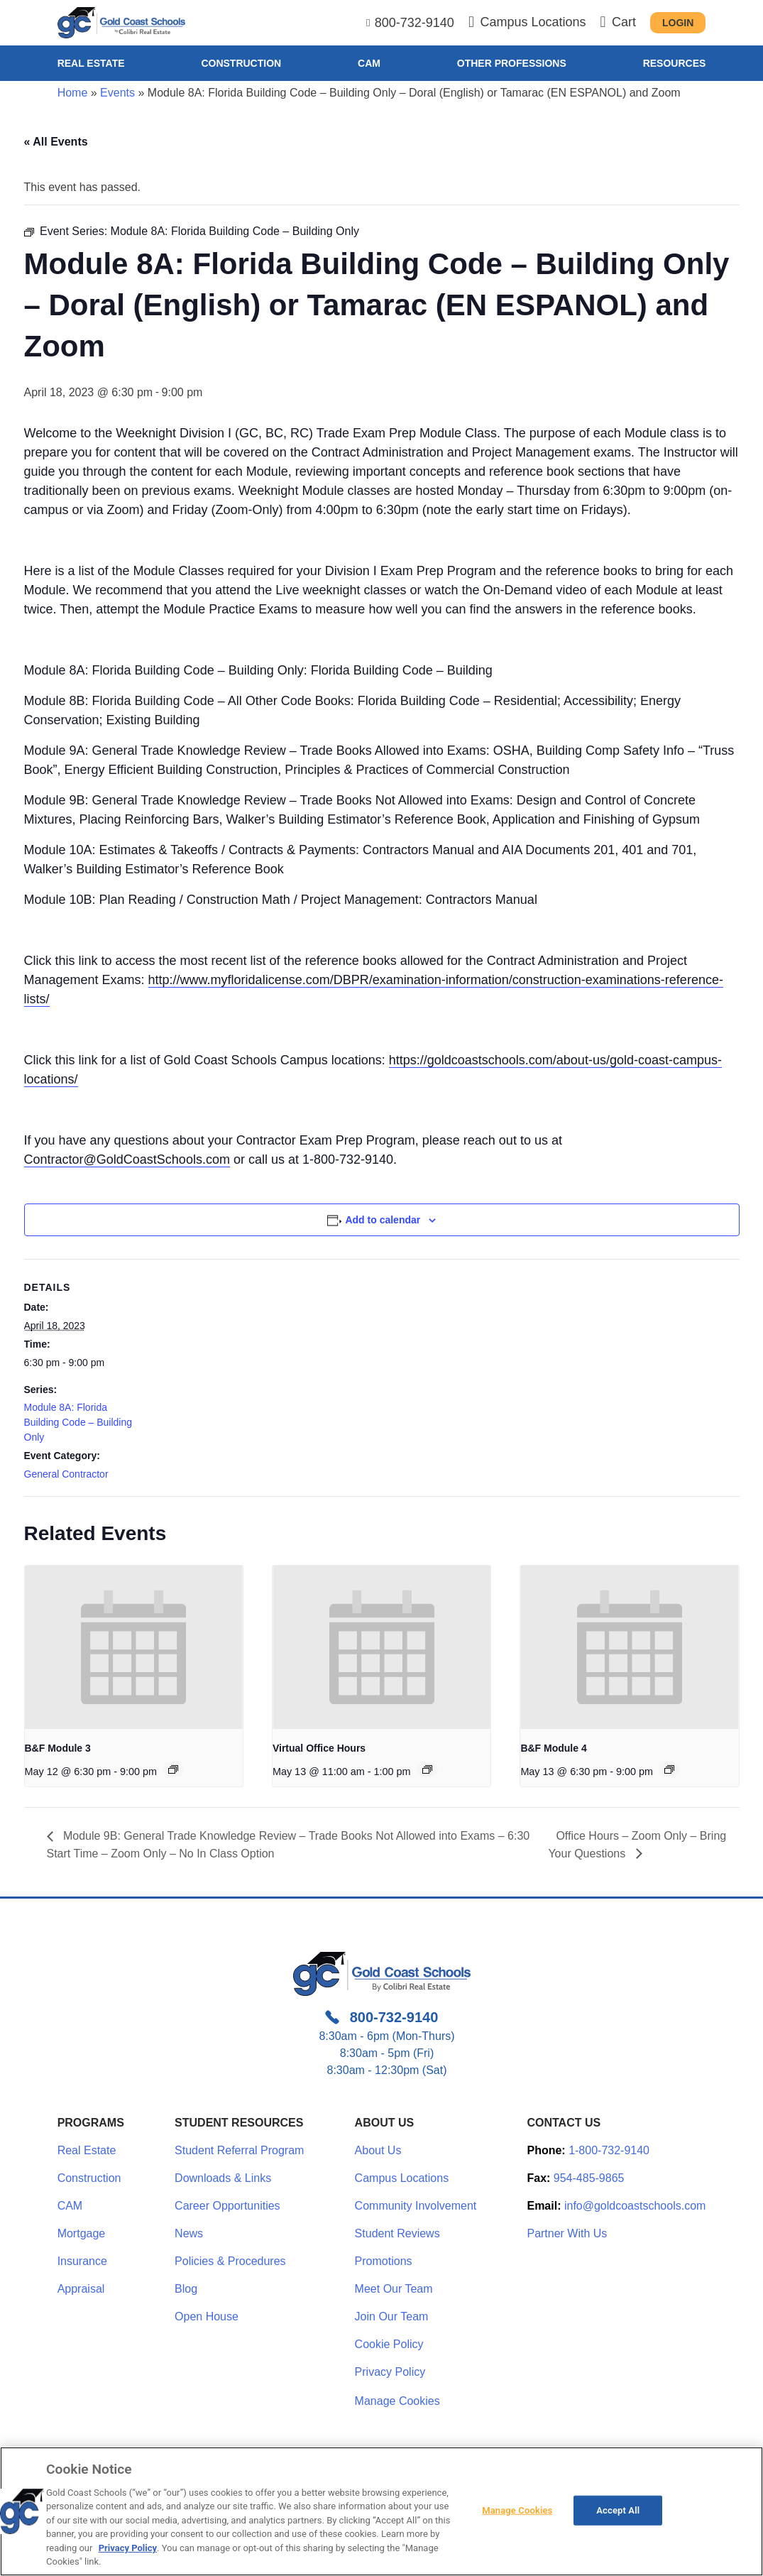  What do you see at coordinates (397, 2401) in the screenshot?
I see `Manage Cookies` at bounding box center [397, 2401].